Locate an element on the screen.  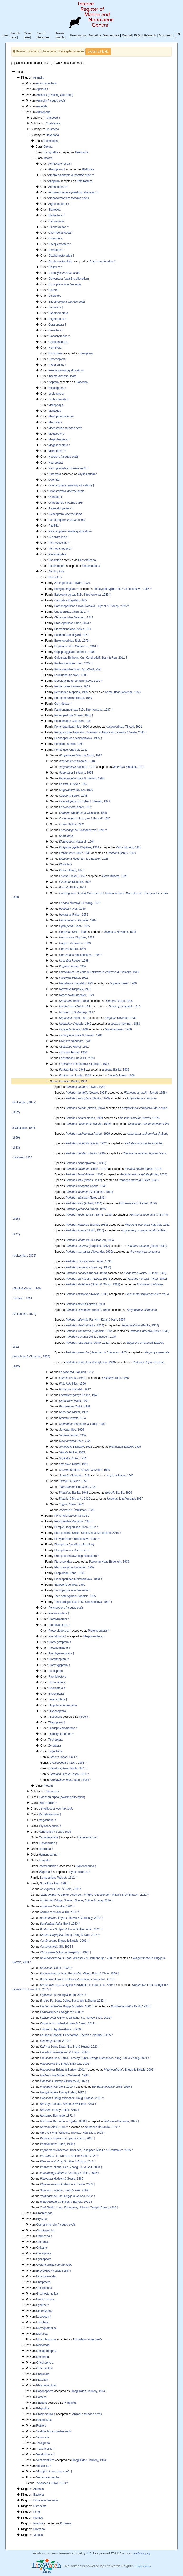
Chitinozoa † is located at coordinates (44, 2236).